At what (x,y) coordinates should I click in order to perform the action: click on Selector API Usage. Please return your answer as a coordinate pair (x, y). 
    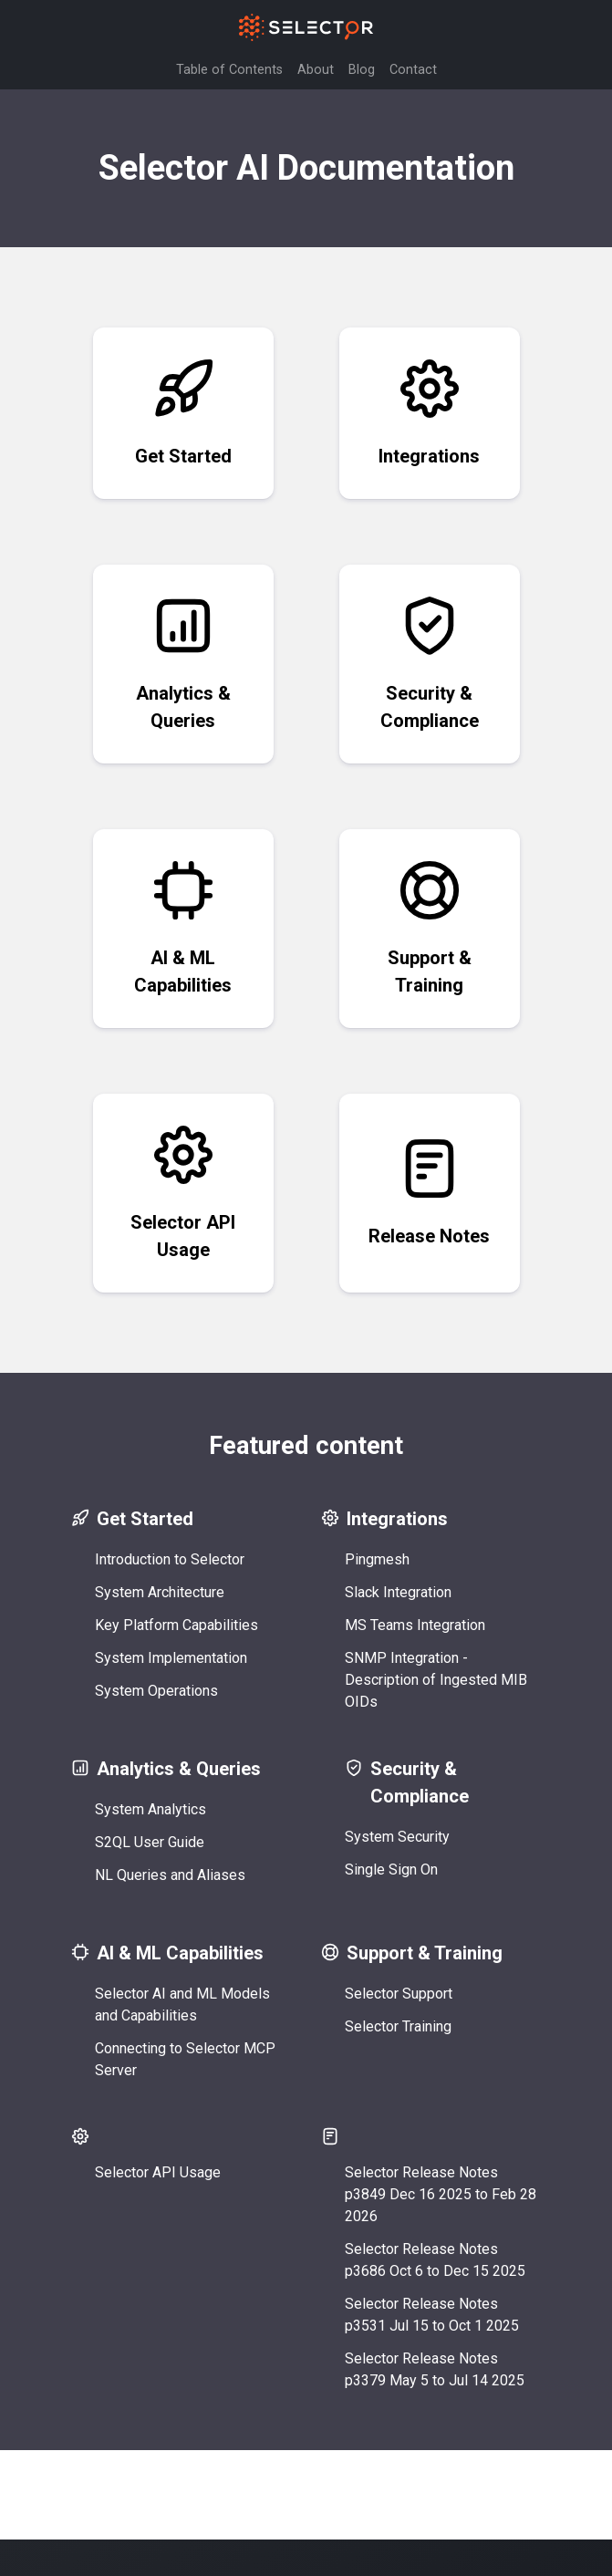
    Looking at the image, I should click on (182, 1192).